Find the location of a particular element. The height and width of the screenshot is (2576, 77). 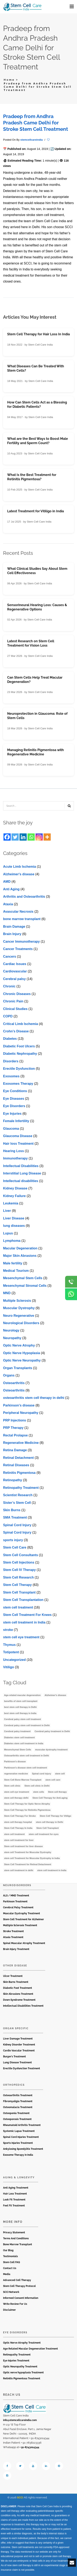

Kidney Disease is located at coordinates (15, 1188).